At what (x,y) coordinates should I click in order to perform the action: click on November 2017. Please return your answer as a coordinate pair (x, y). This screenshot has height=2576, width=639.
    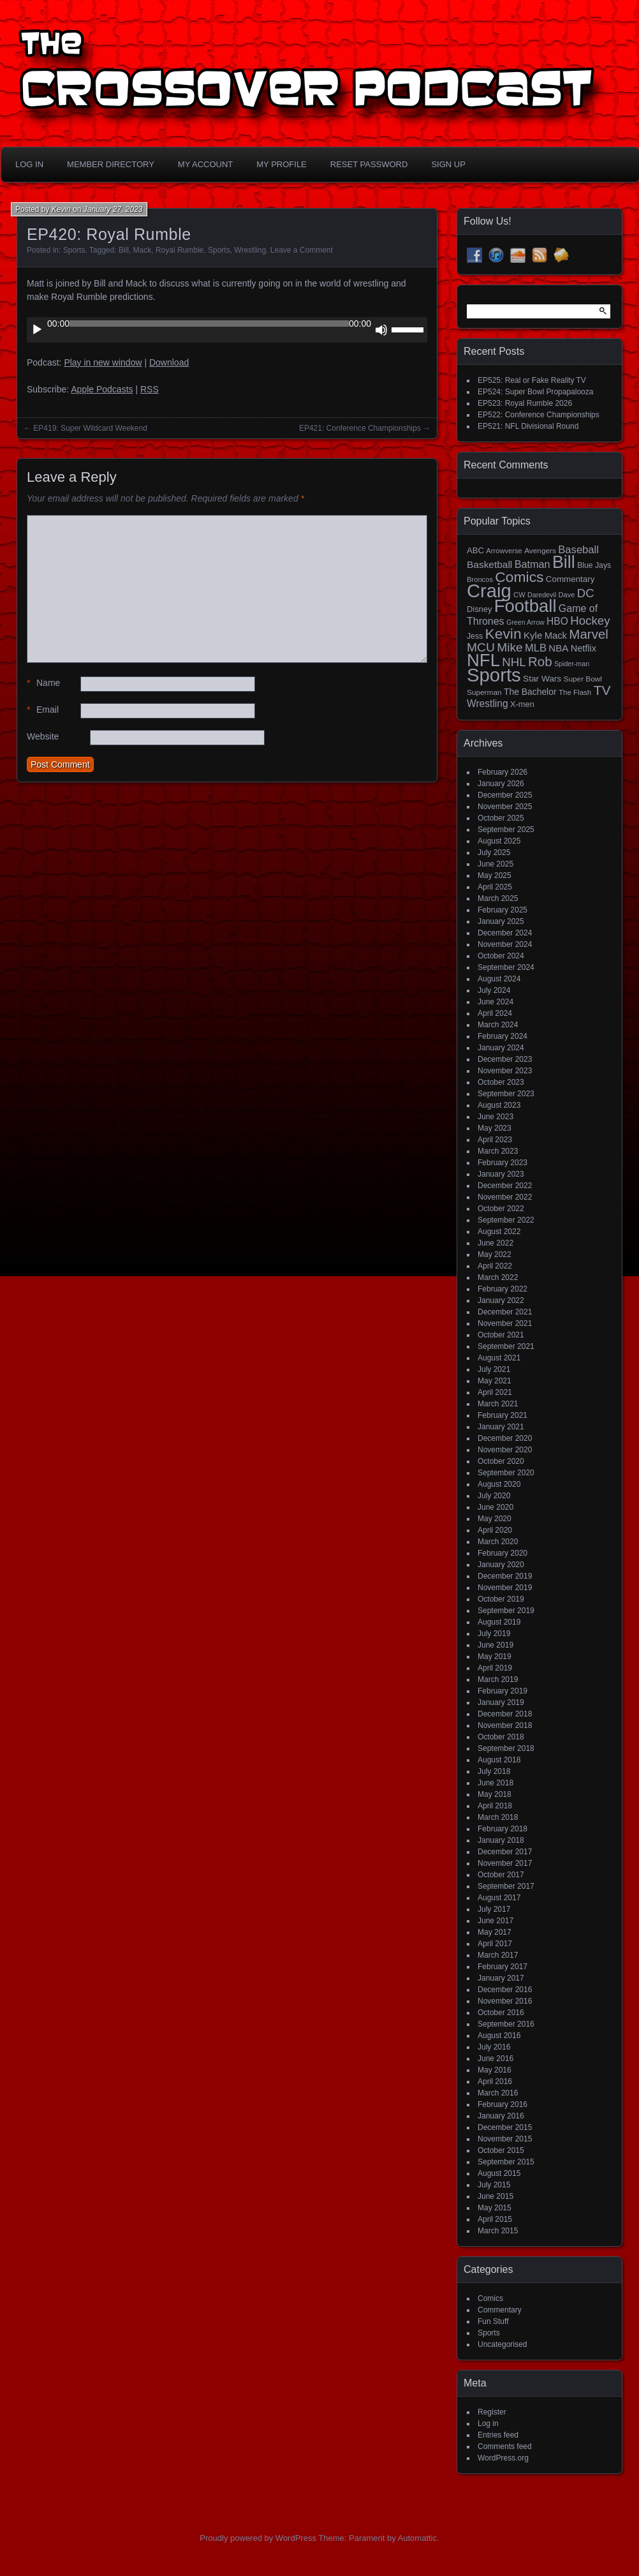
    Looking at the image, I should click on (505, 1863).